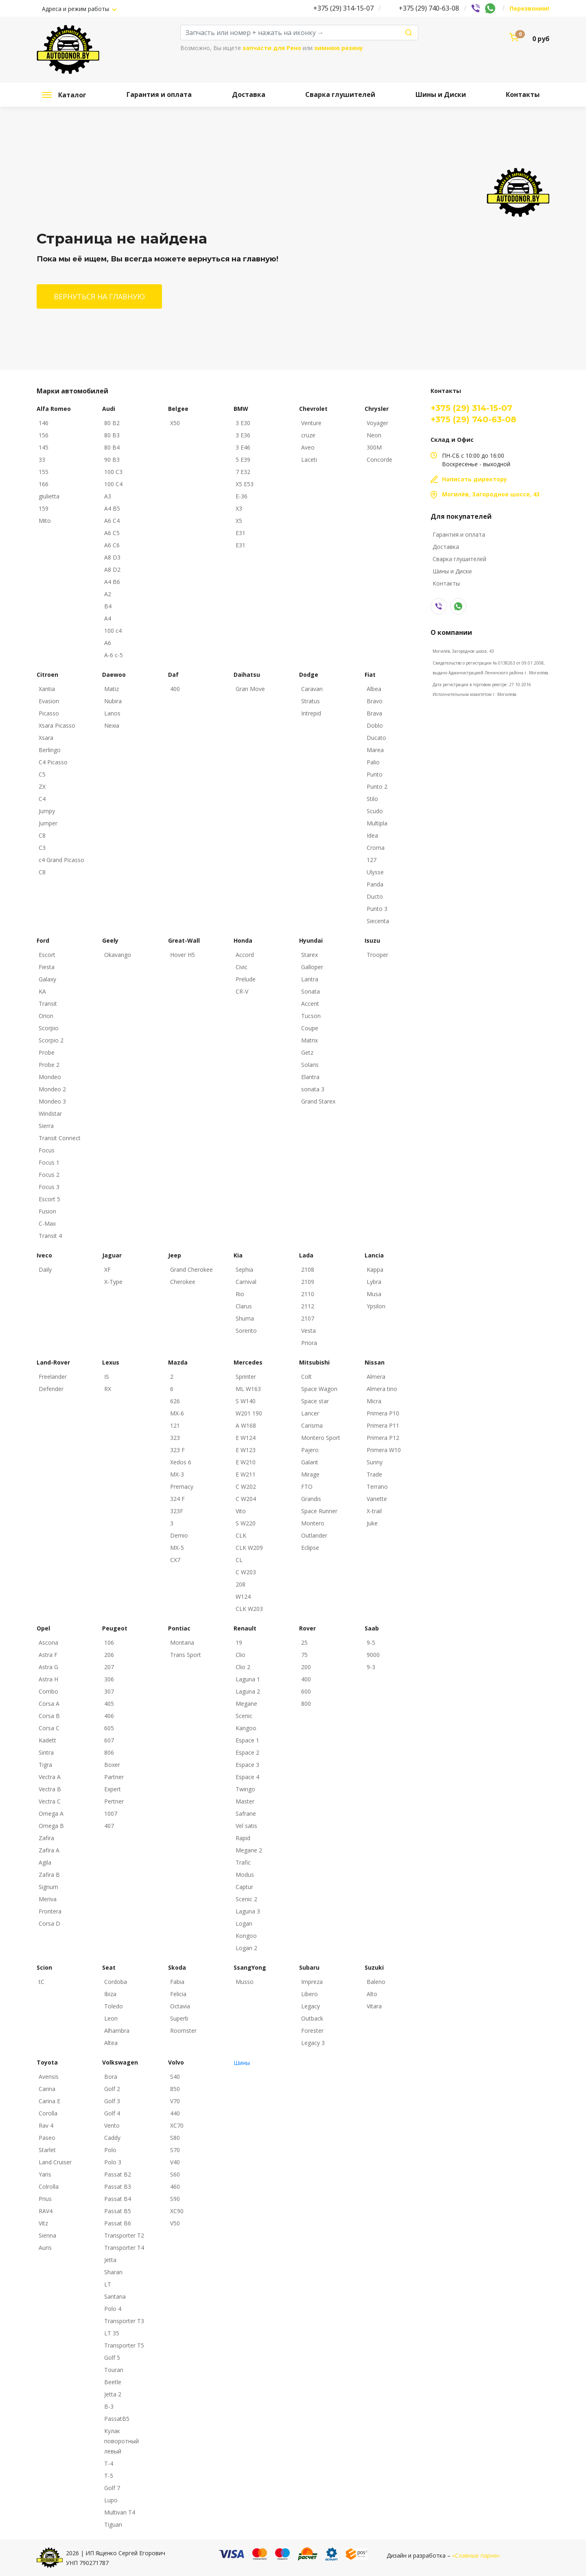 The height and width of the screenshot is (2576, 586). I want to click on Space Wagon, so click(319, 1389).